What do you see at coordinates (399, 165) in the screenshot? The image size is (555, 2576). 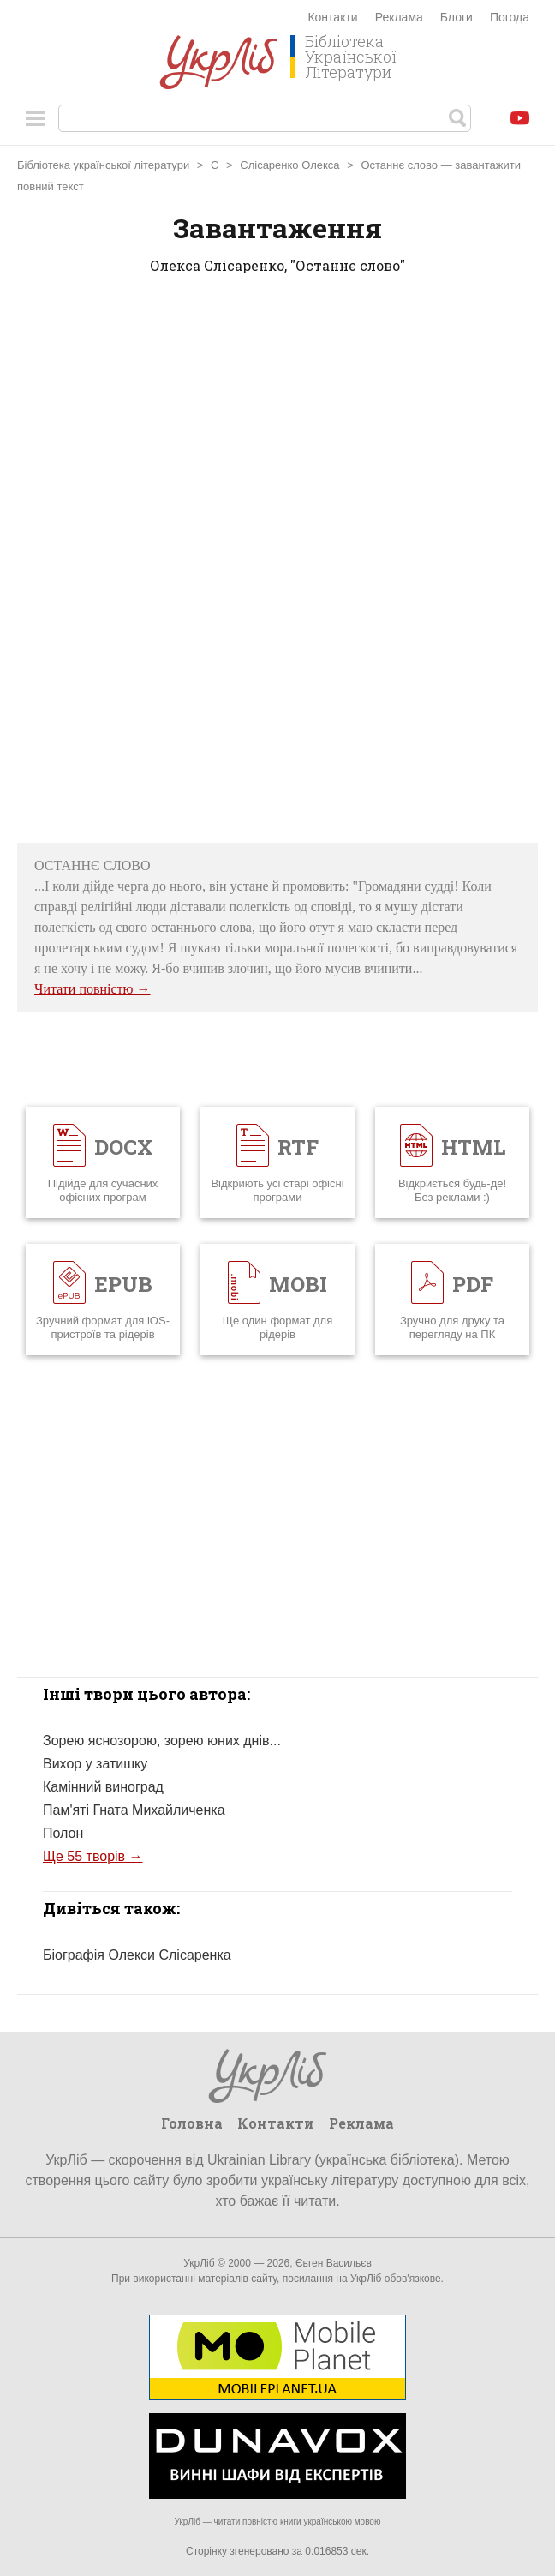 I see `Останнє слово` at bounding box center [399, 165].